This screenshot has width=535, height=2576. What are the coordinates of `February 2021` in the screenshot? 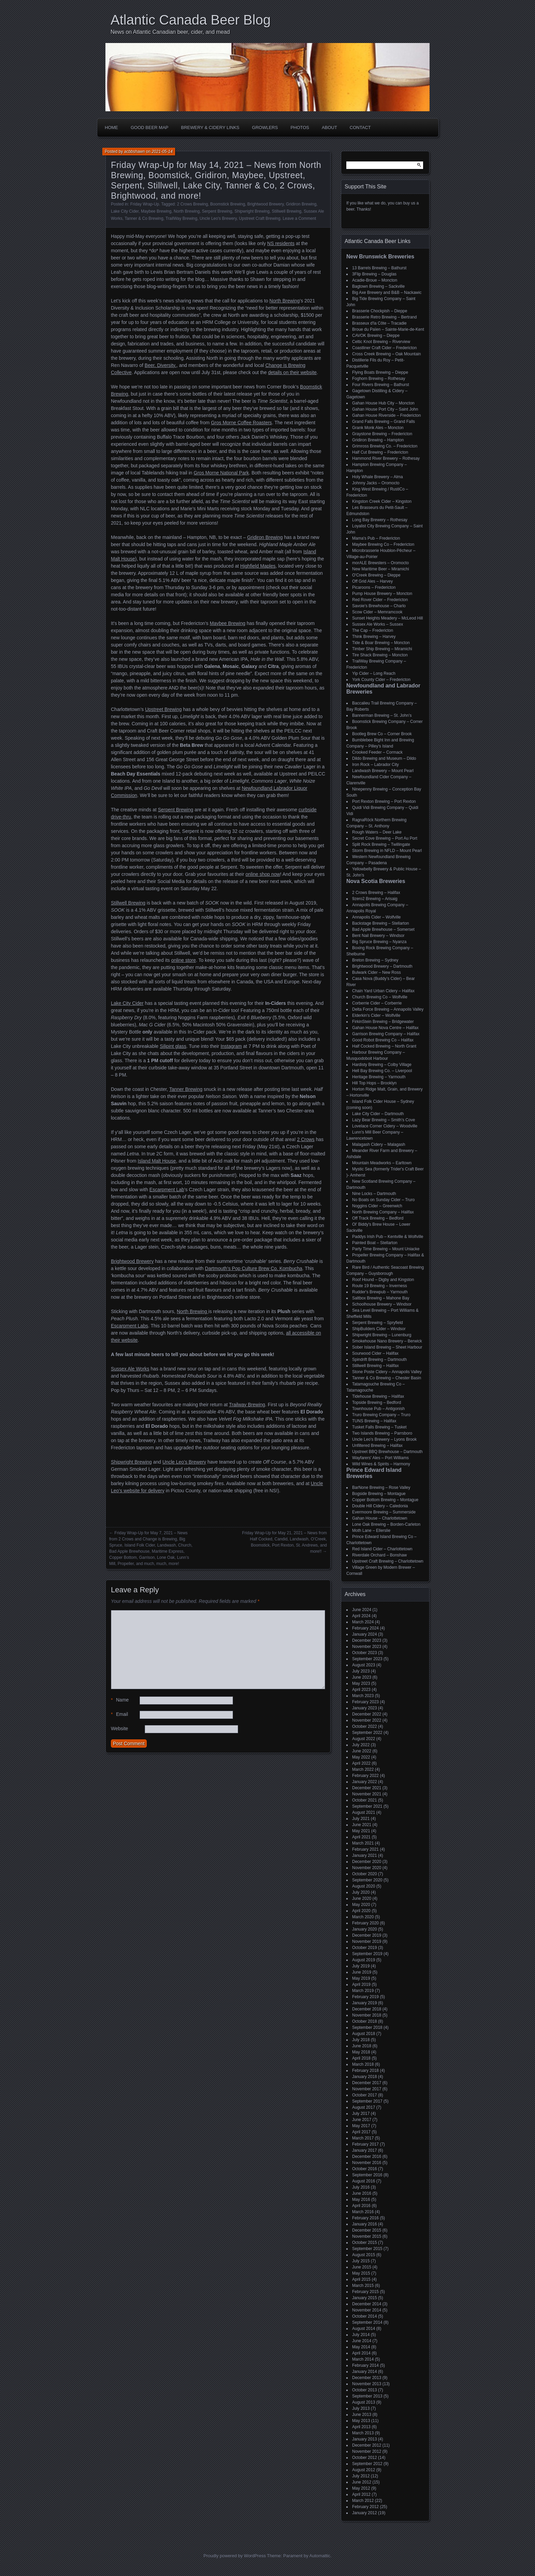 It's located at (365, 1849).